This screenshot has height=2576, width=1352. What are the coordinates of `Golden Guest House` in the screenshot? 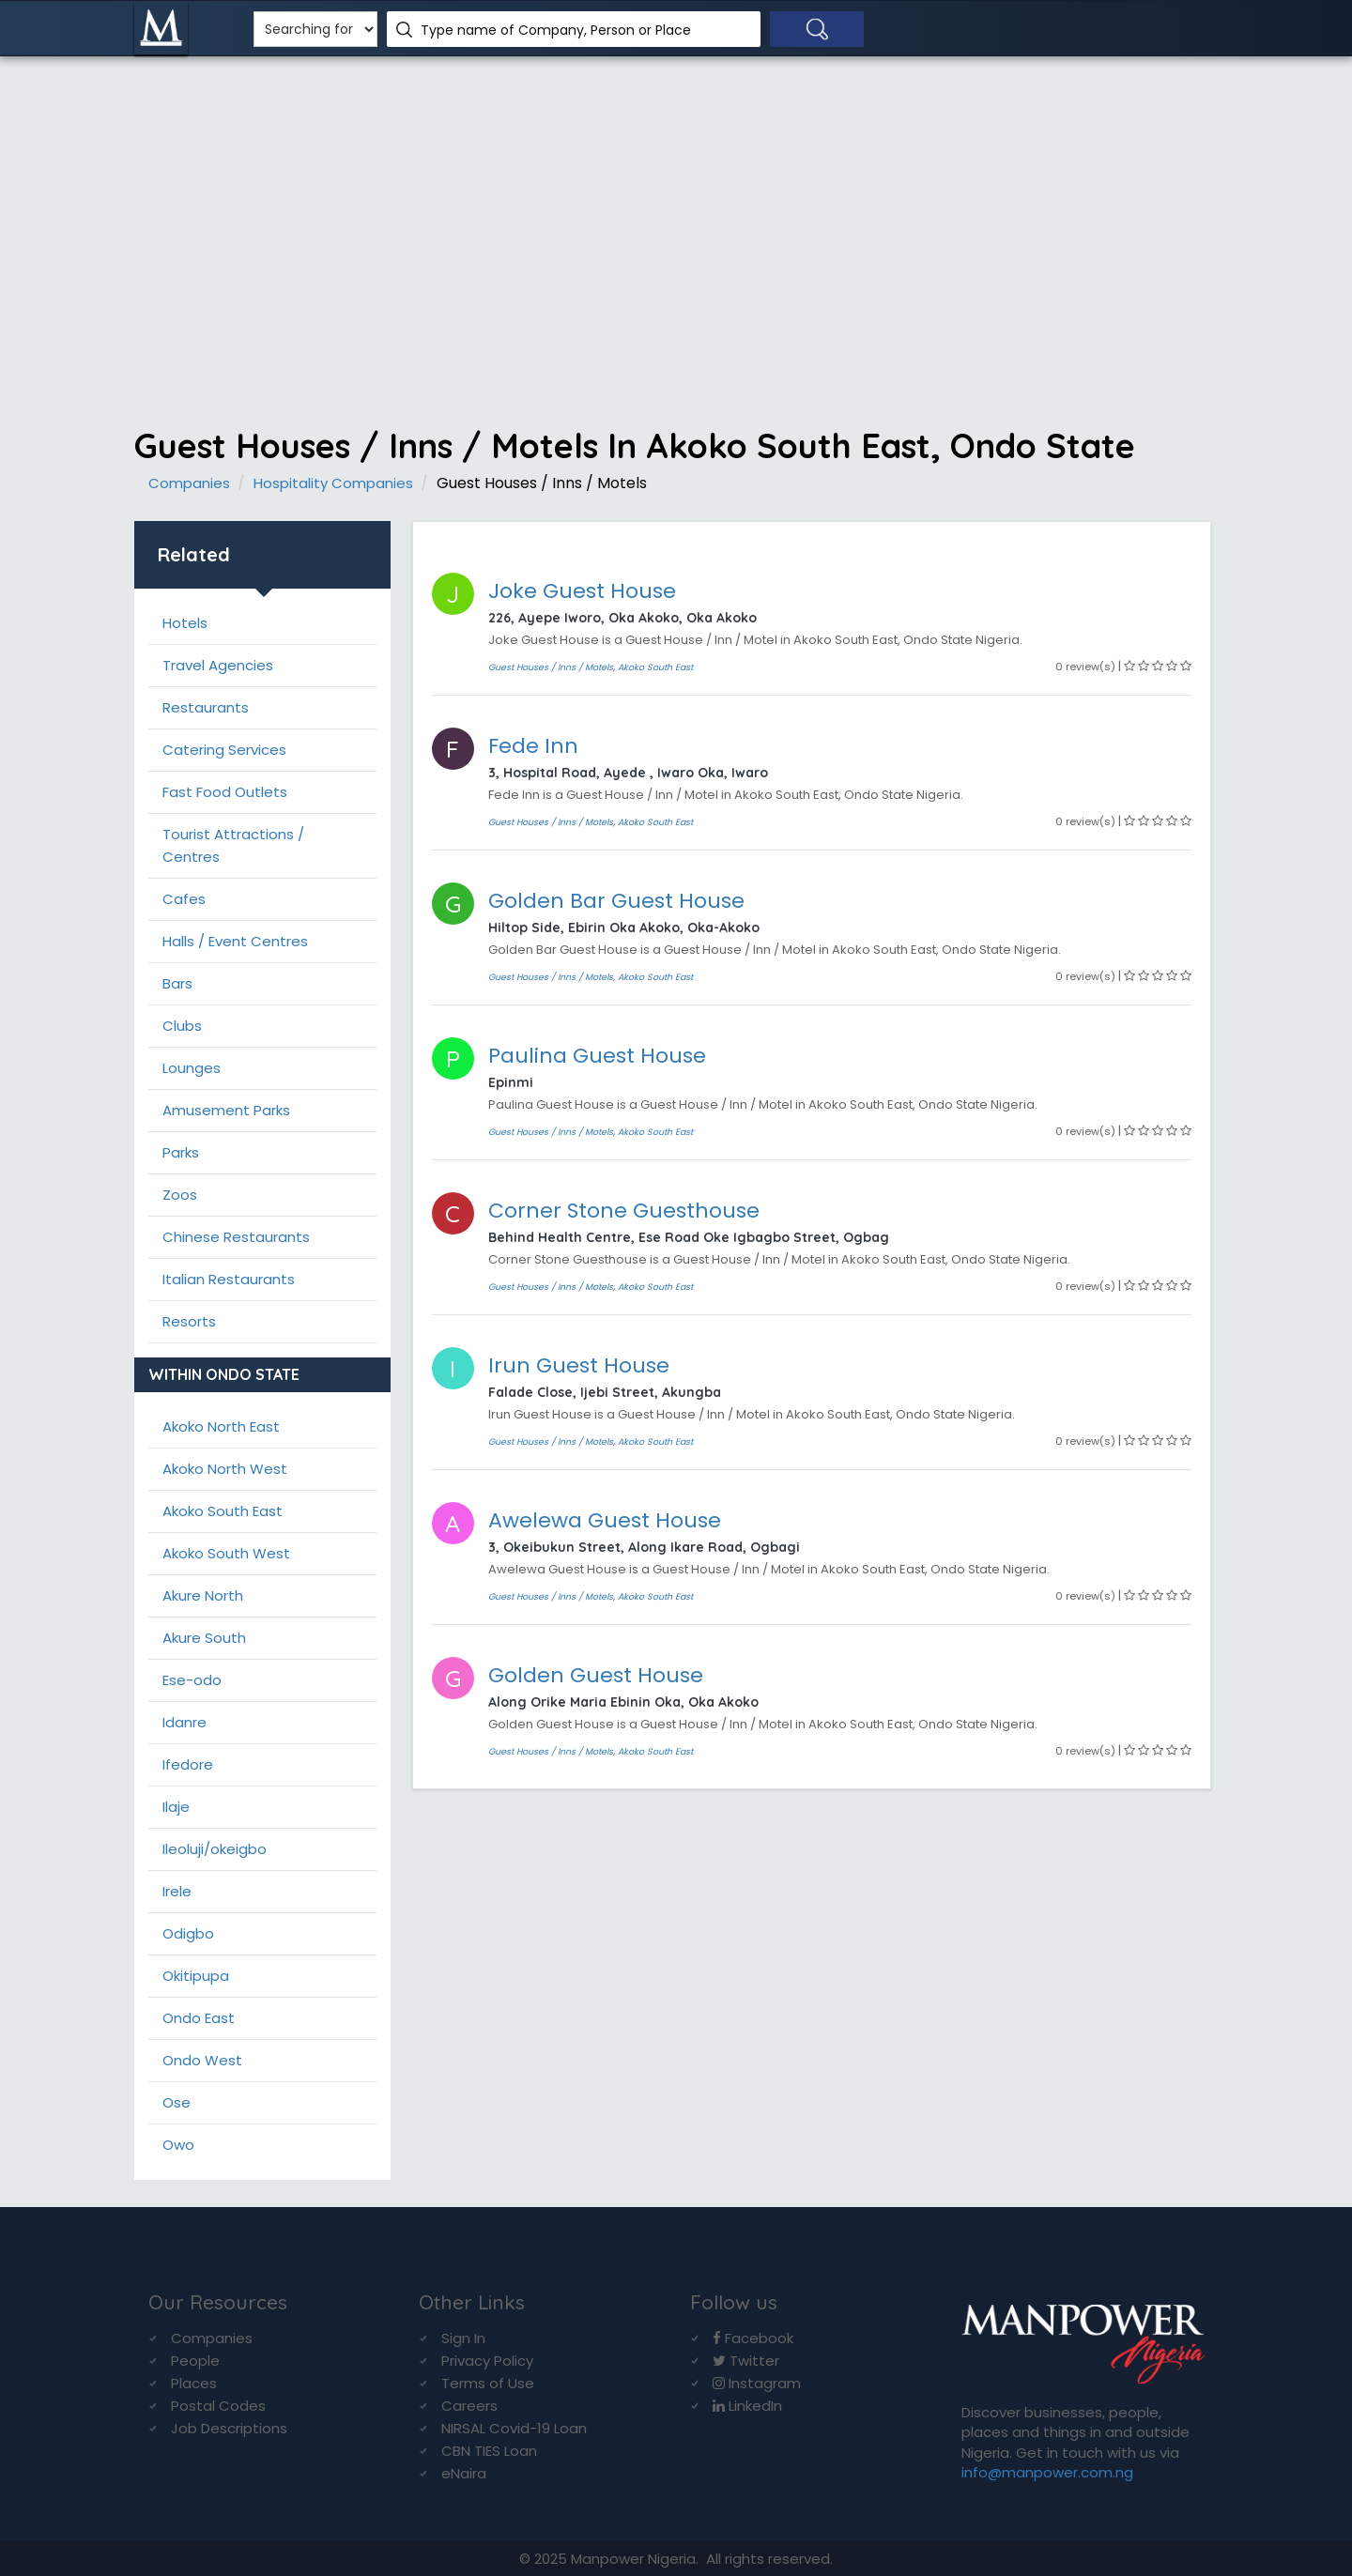 It's located at (595, 1675).